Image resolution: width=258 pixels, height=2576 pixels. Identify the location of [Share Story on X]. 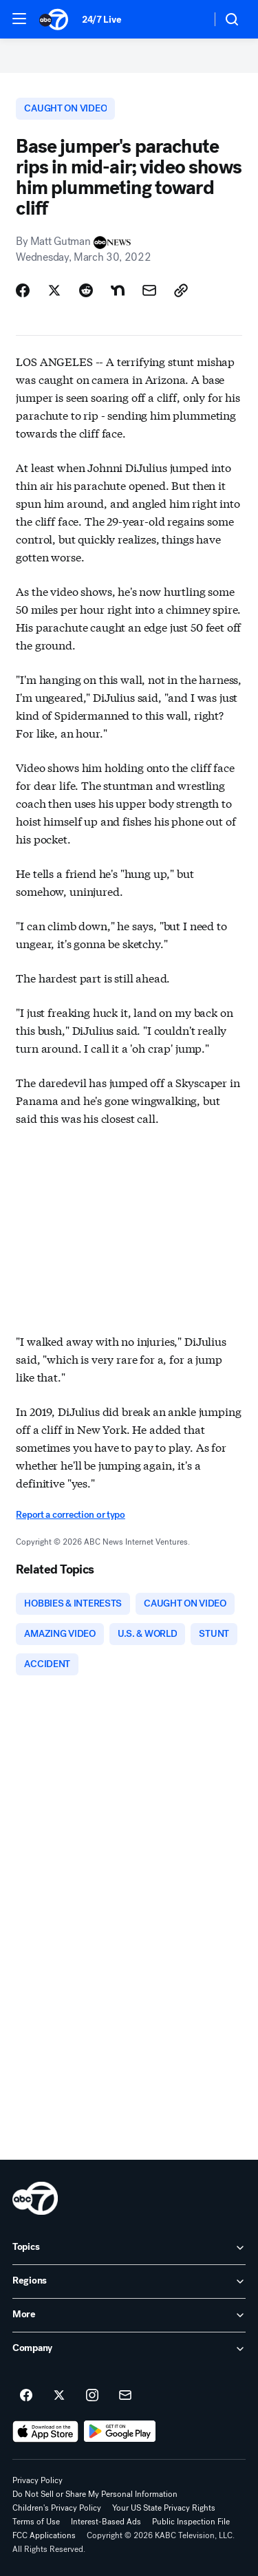
(54, 290).